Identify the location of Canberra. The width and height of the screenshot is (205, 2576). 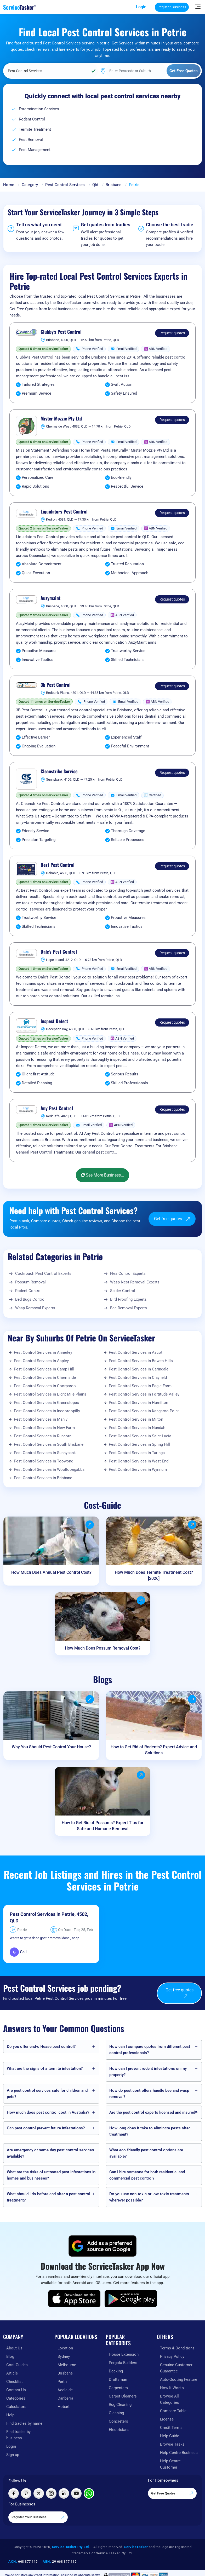
(65, 2398).